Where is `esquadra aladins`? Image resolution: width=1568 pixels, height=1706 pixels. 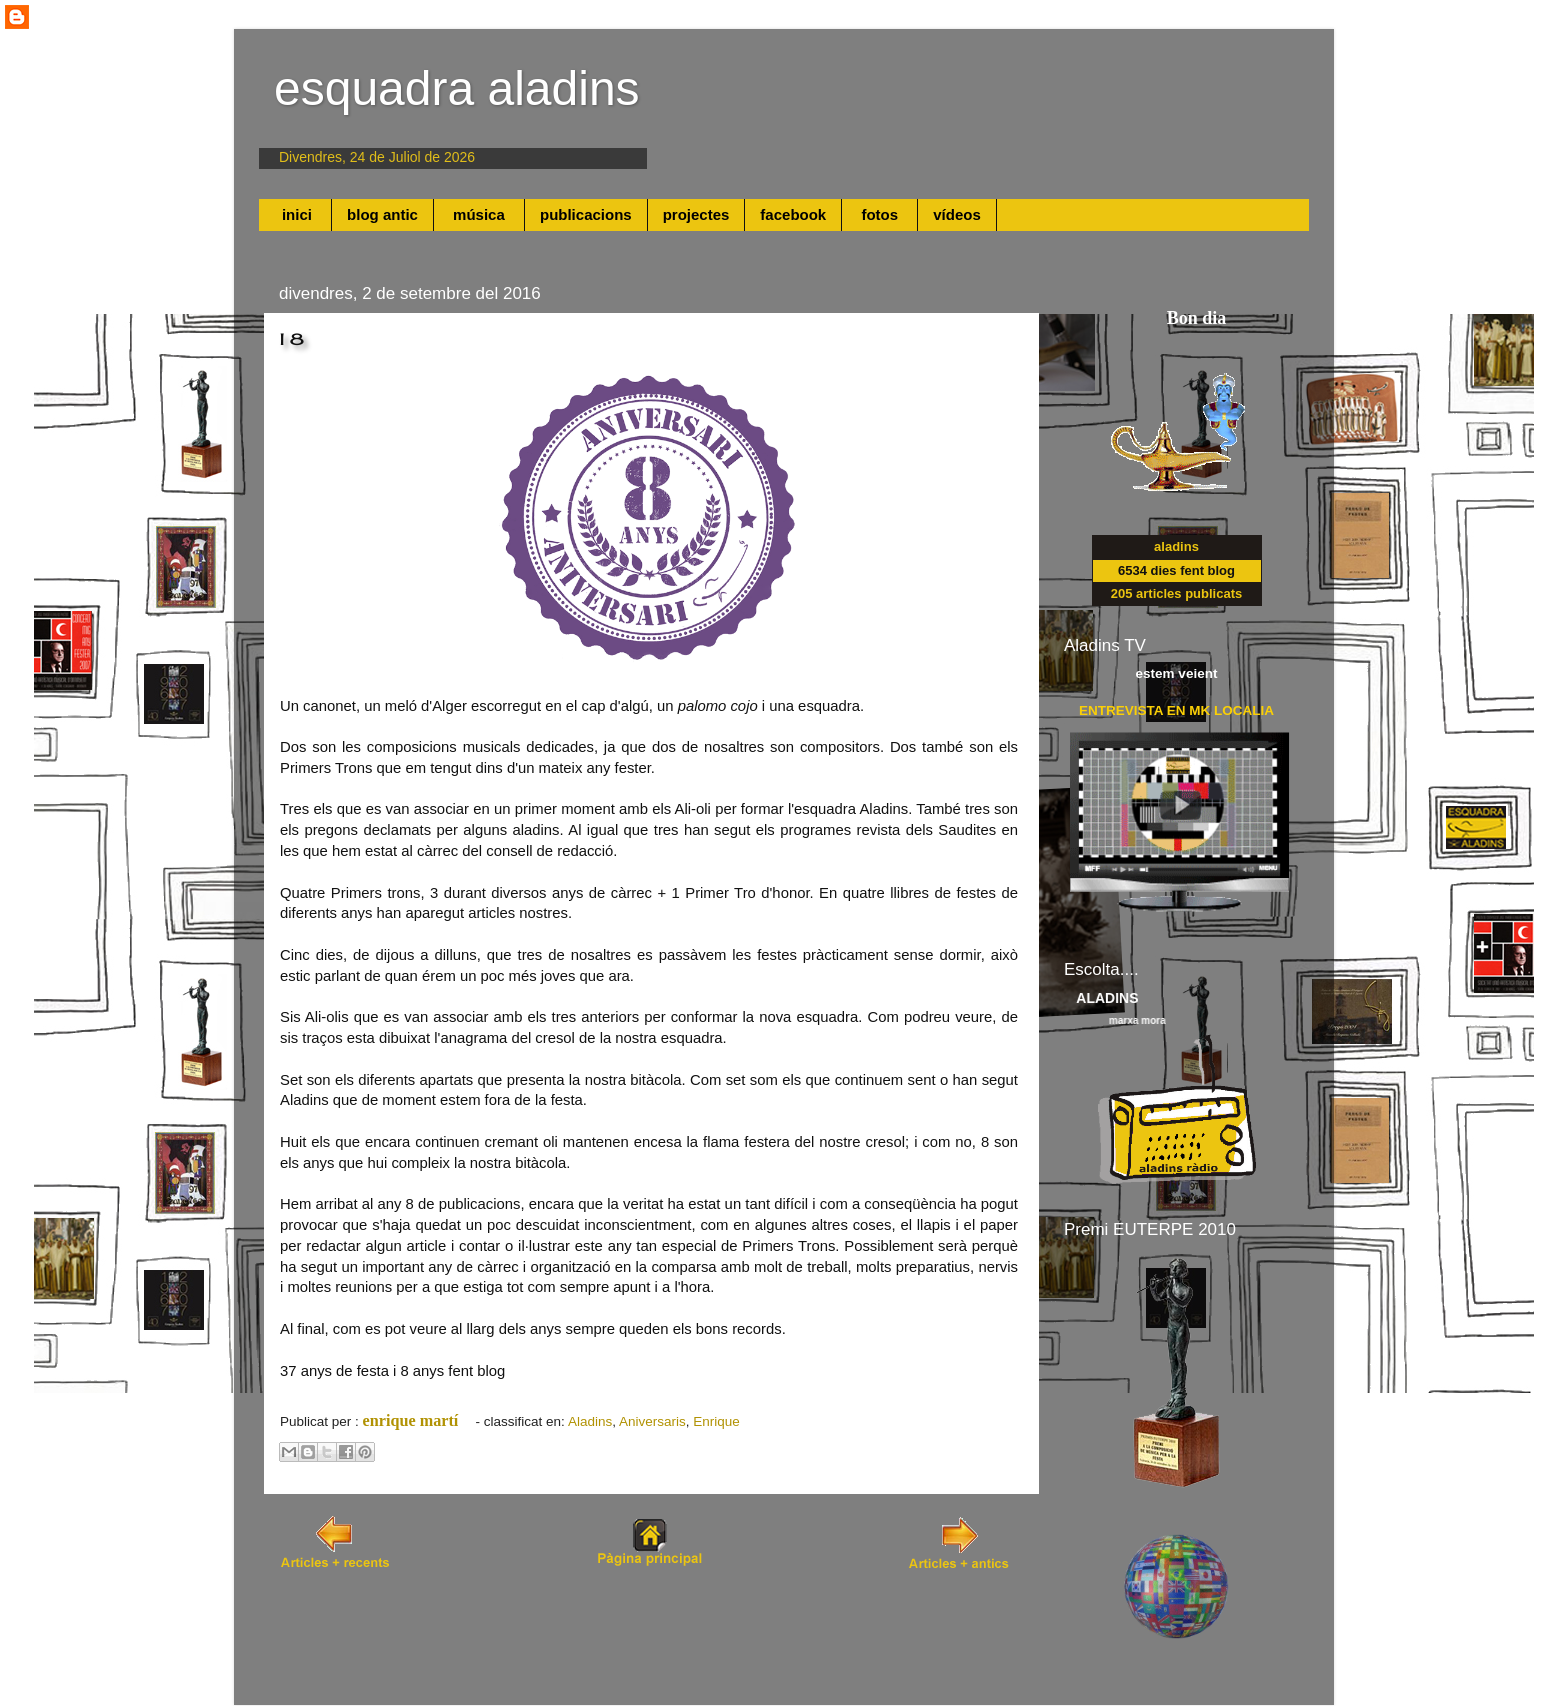 esquadra aladins is located at coordinates (457, 88).